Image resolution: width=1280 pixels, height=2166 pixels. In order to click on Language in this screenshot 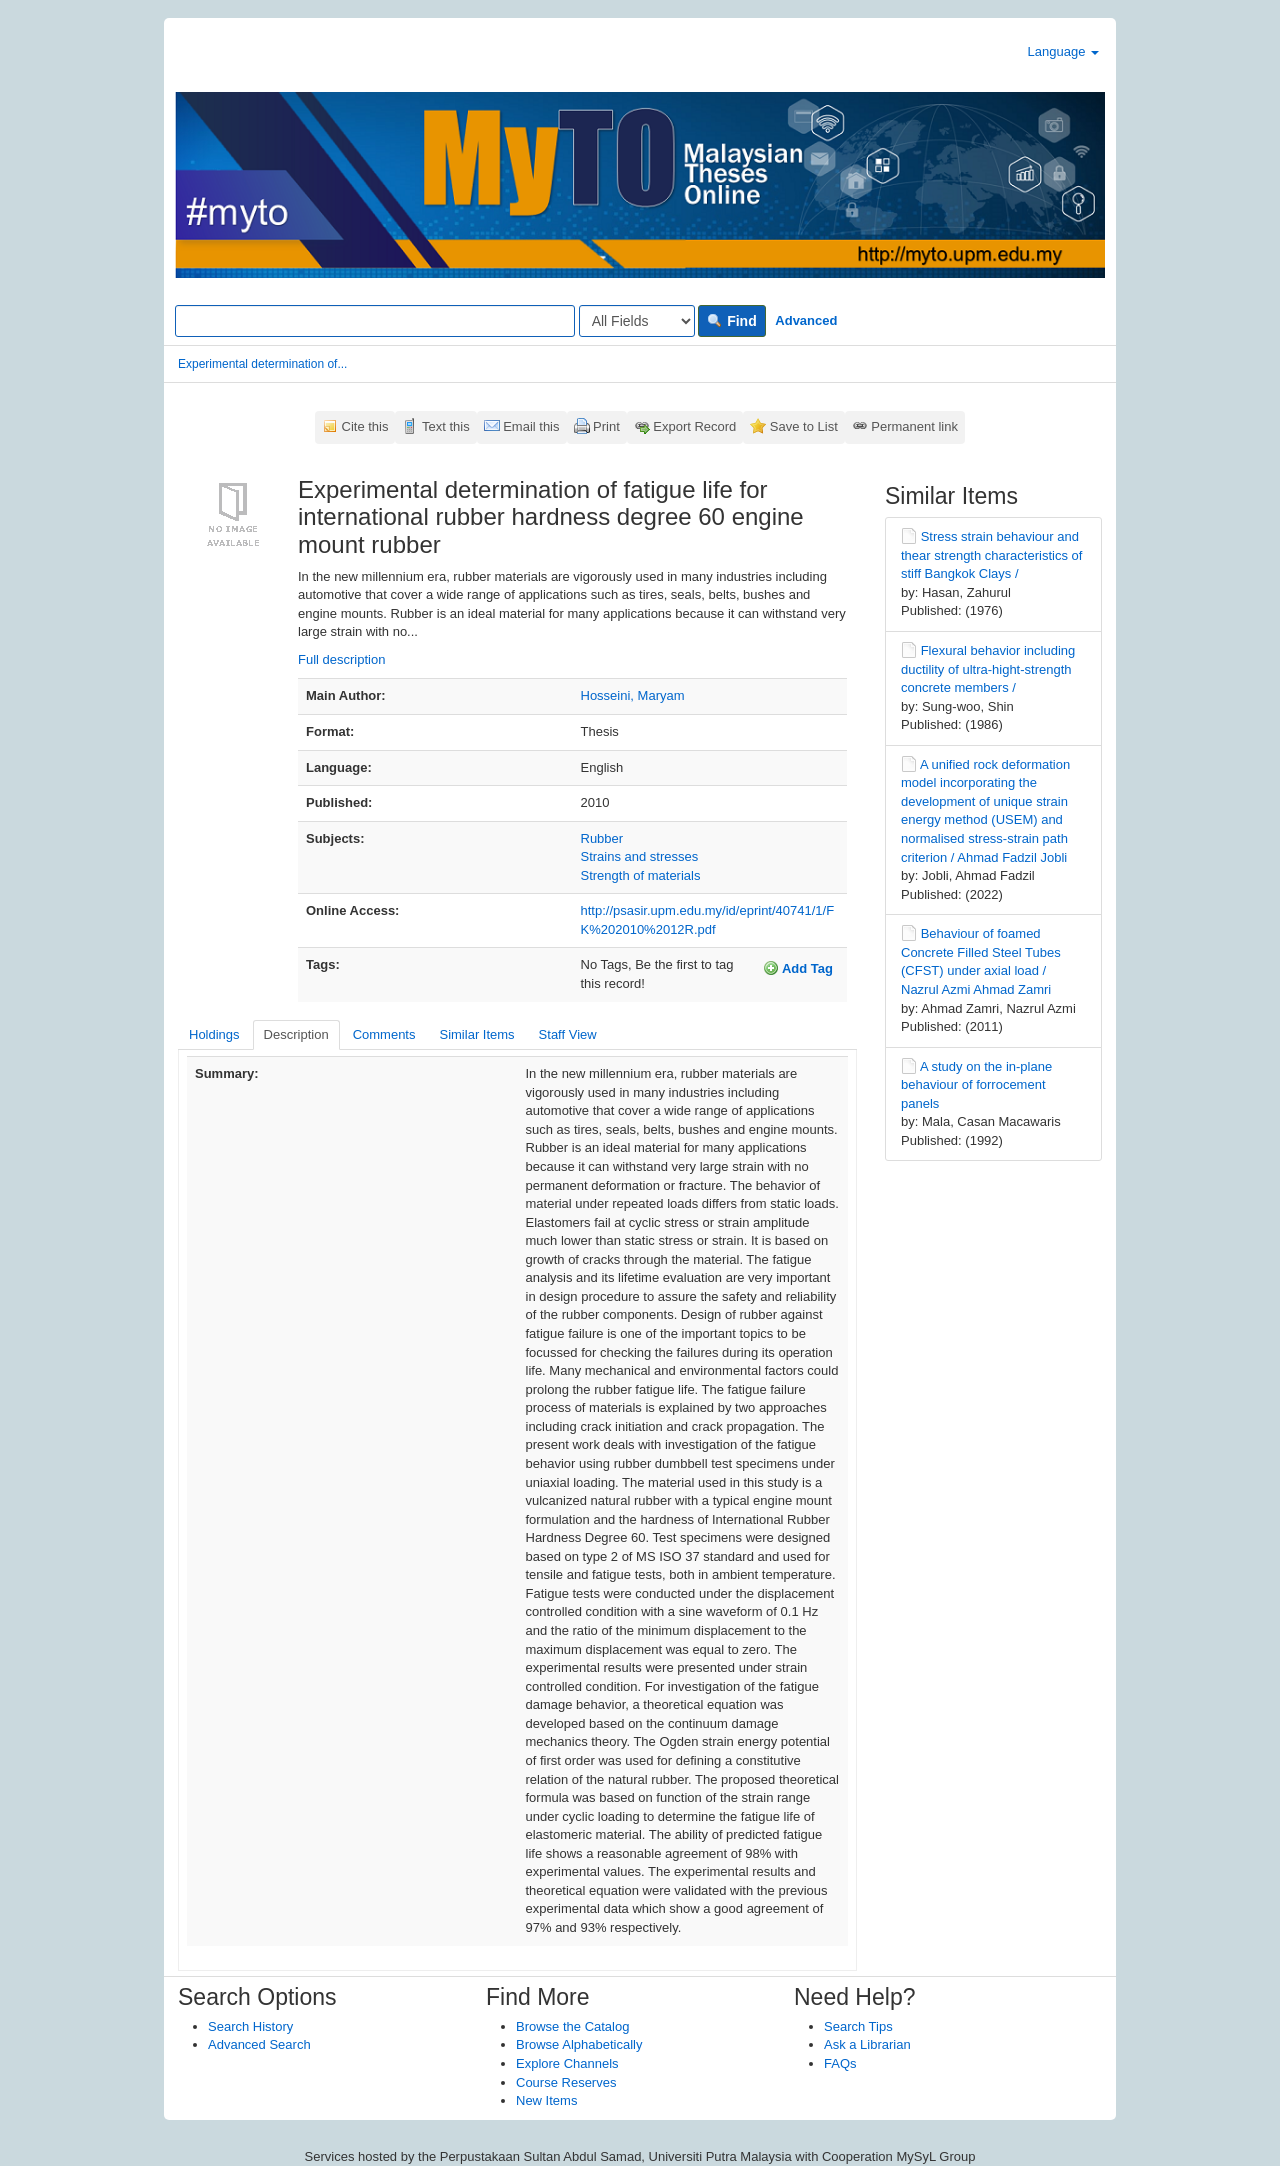, I will do `click(1063, 51)`.